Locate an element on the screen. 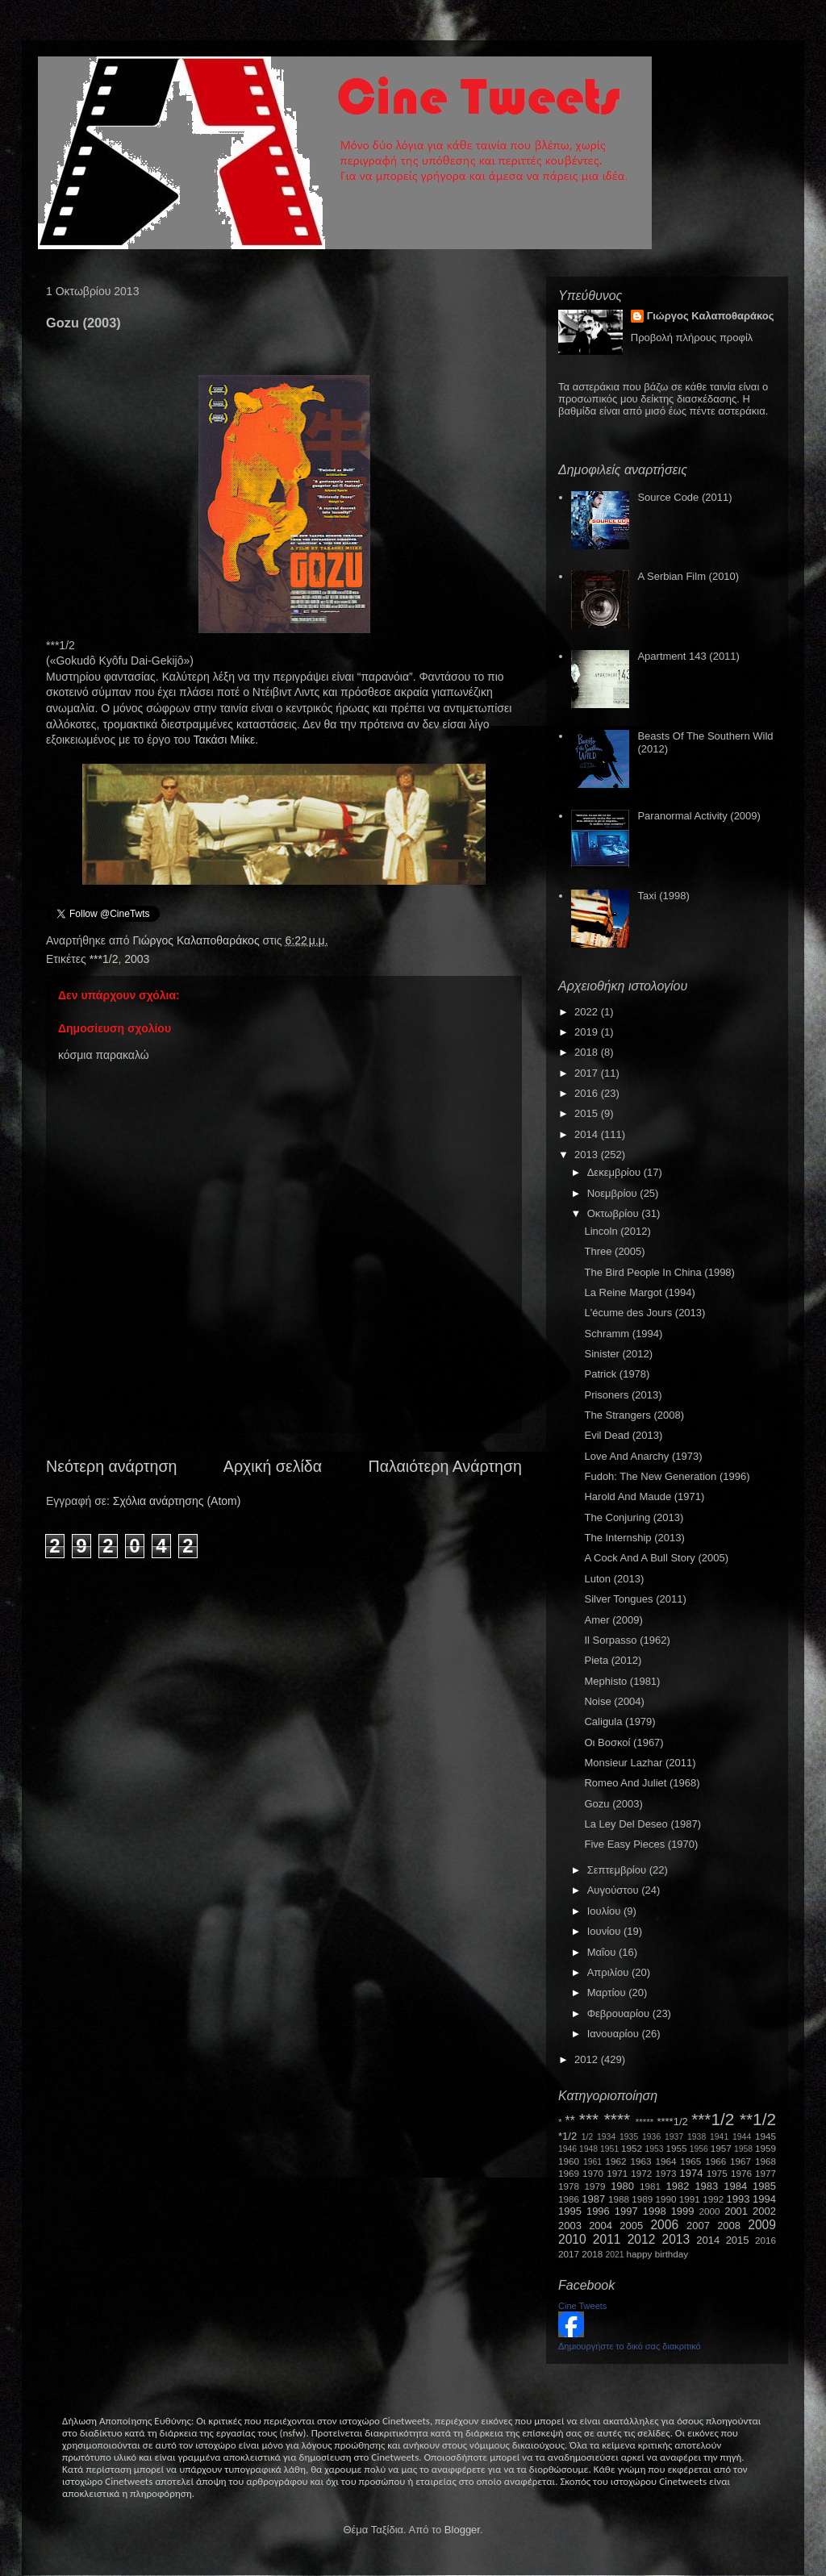 This screenshot has width=826, height=2576. 2016 is located at coordinates (587, 1093).